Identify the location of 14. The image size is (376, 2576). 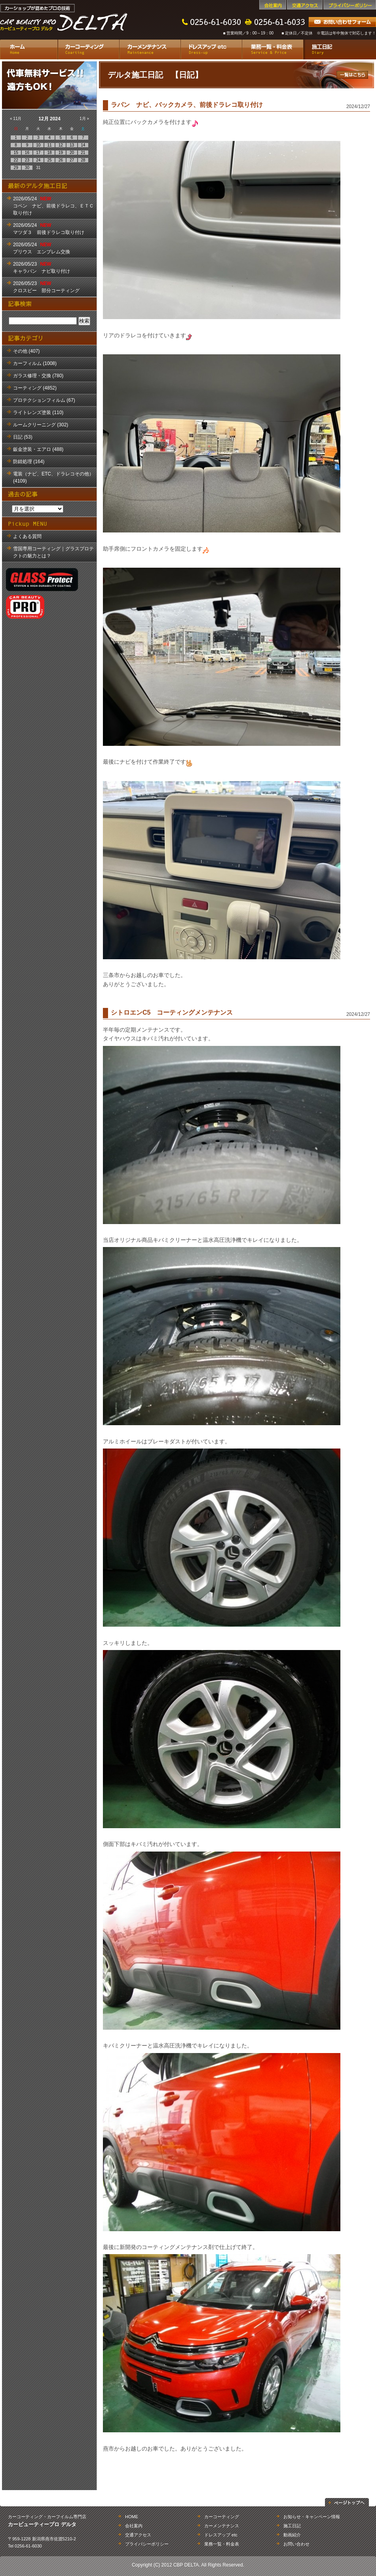
(83, 145).